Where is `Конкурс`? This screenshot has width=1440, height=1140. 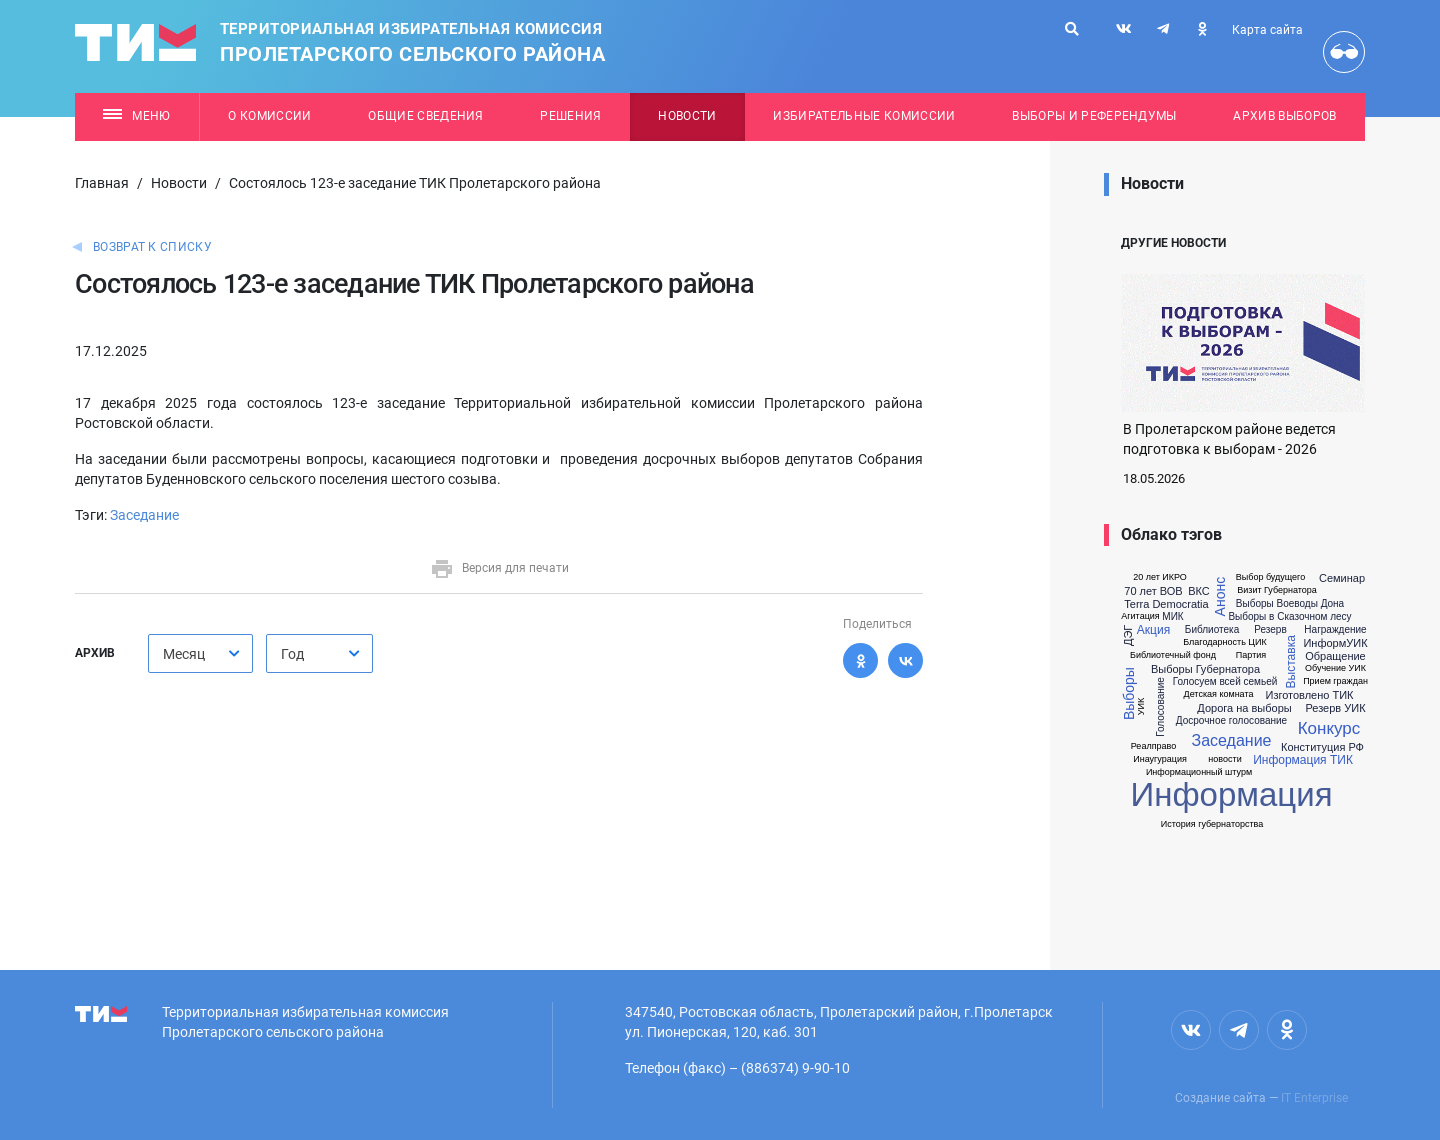
Конкурс is located at coordinates (1329, 728).